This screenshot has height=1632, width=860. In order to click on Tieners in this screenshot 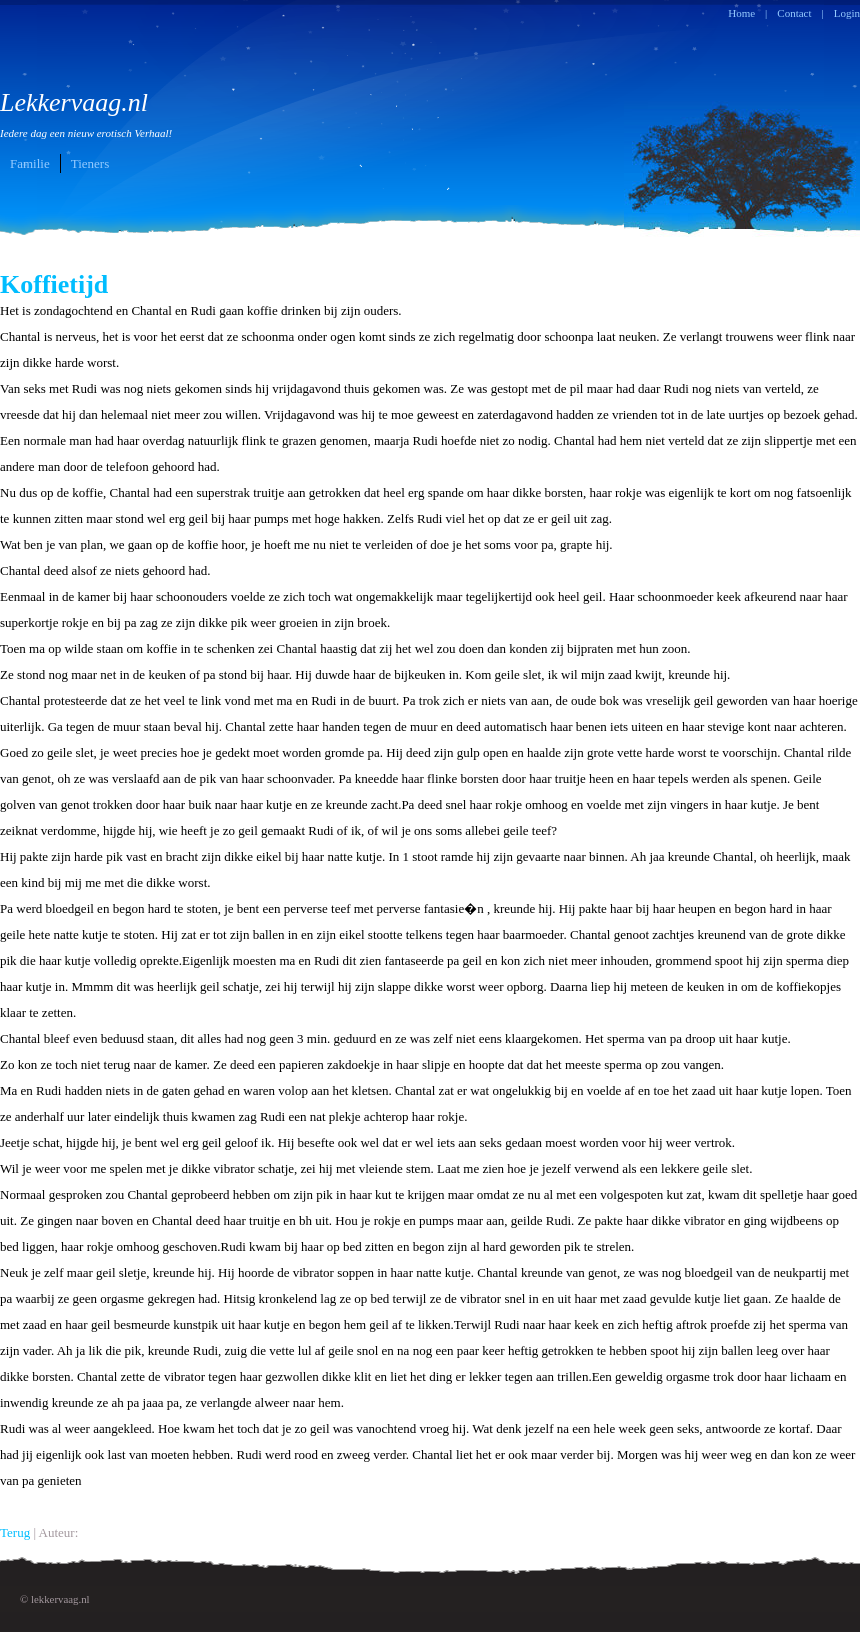, I will do `click(90, 163)`.